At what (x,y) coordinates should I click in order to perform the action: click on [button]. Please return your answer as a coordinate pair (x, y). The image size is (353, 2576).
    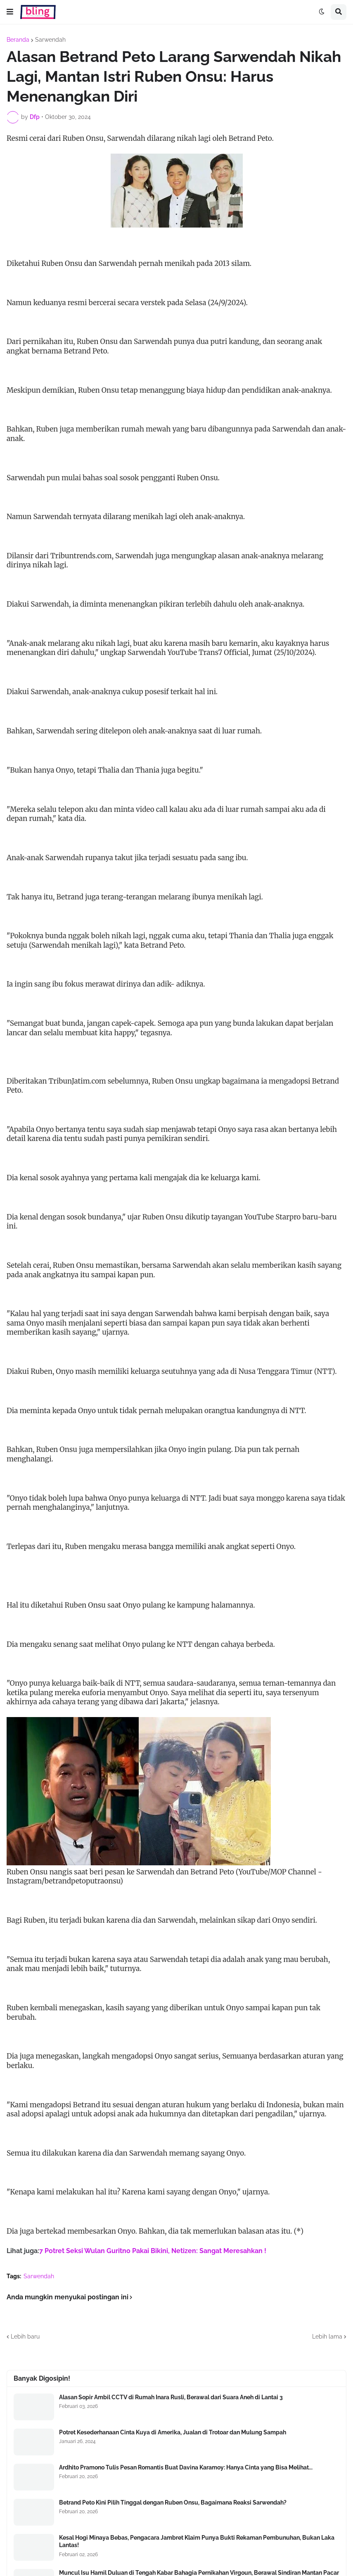
    Looking at the image, I should click on (10, 12).